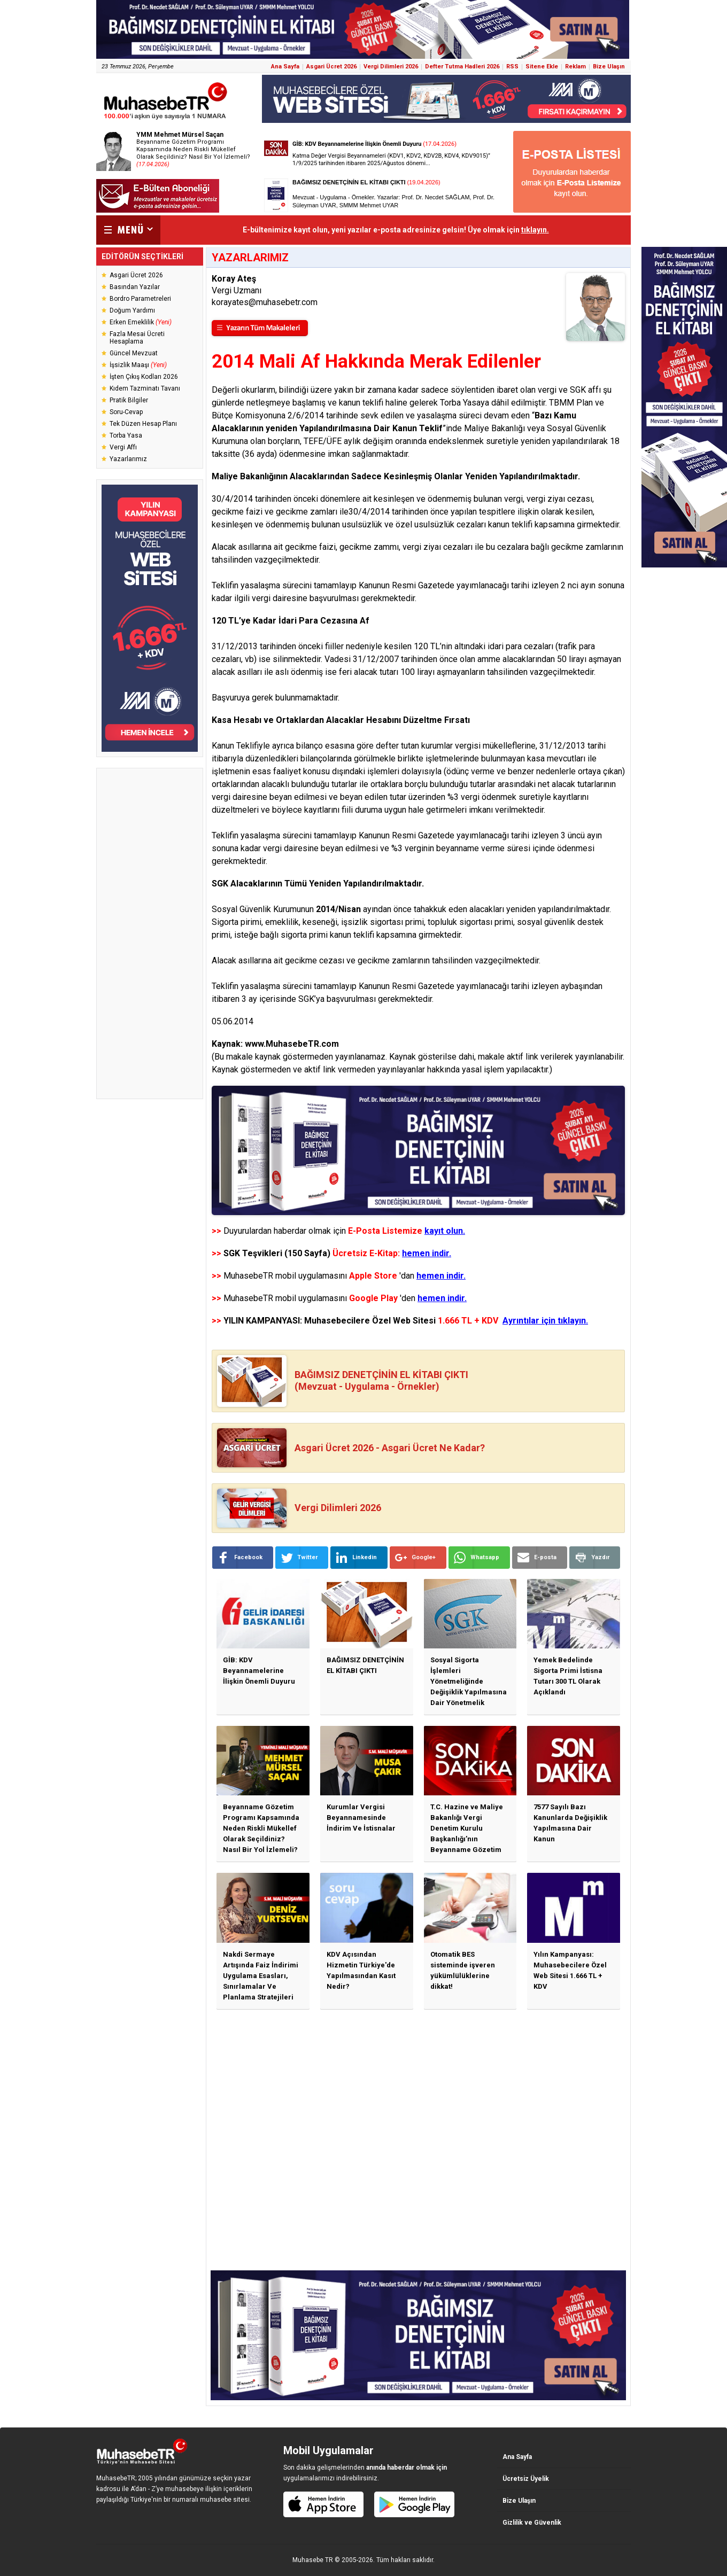 The height and width of the screenshot is (2576, 727). I want to click on Defter Tutma Hadleri 2026, so click(462, 66).